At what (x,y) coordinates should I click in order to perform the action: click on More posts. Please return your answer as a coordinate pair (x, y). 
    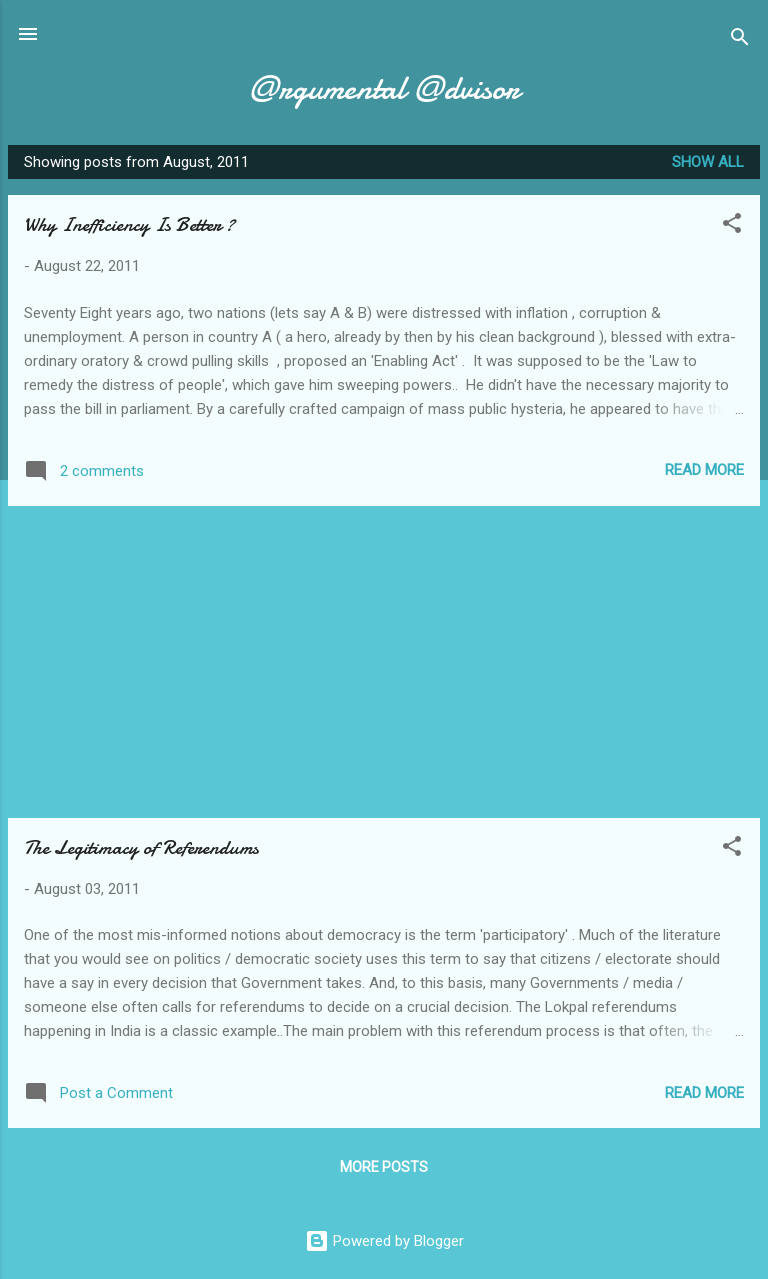
    Looking at the image, I should click on (384, 1167).